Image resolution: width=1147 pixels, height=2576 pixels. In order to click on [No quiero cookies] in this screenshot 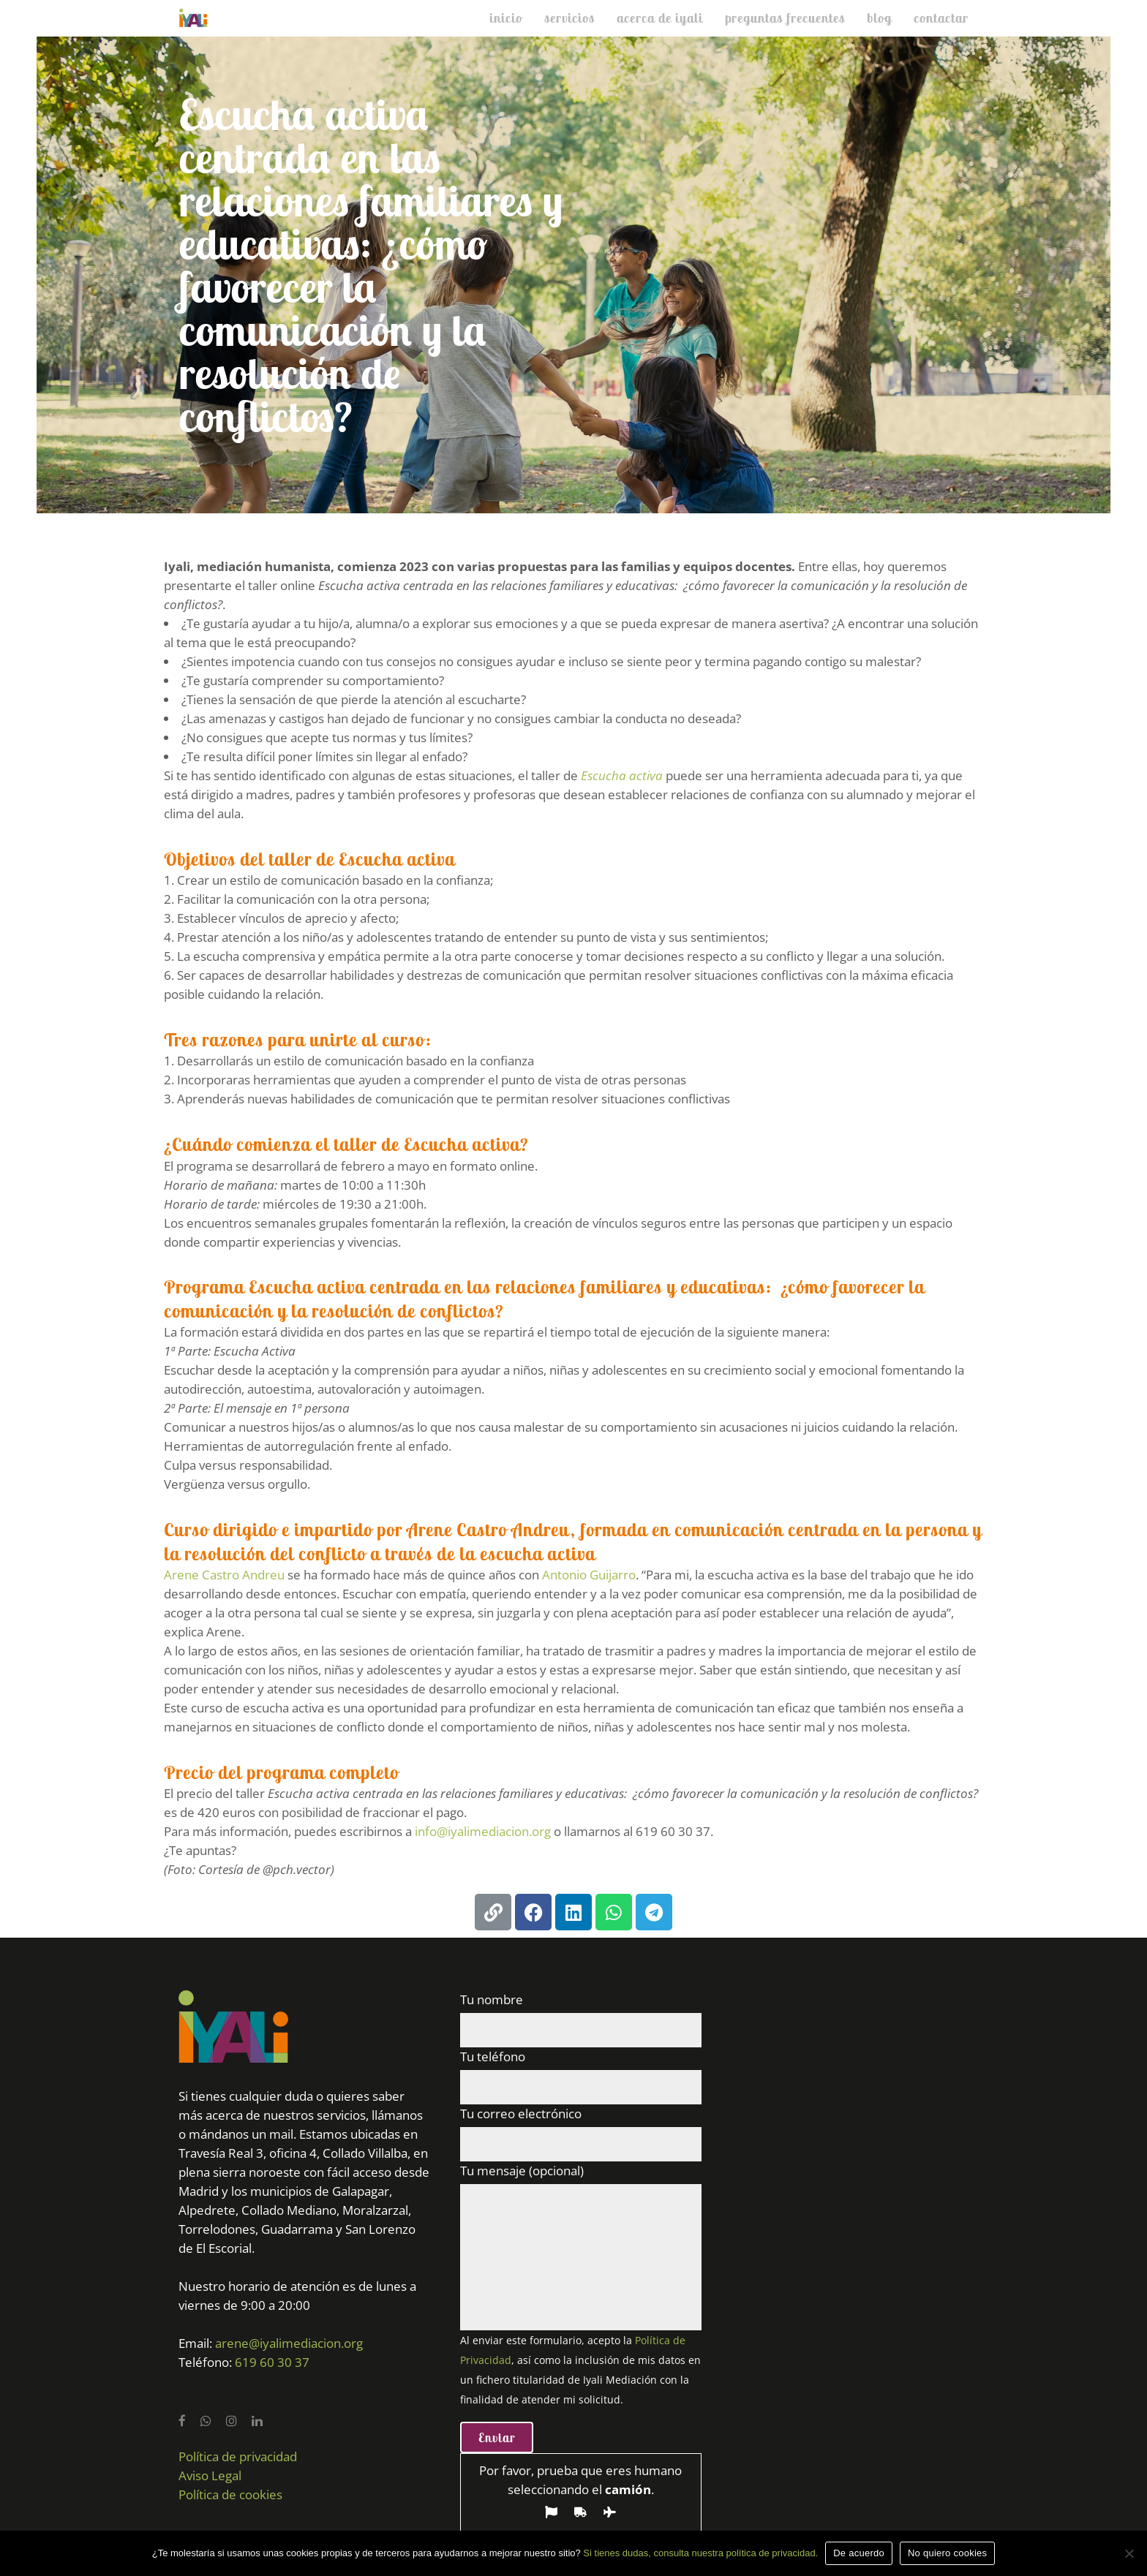, I will do `click(1128, 2553)`.